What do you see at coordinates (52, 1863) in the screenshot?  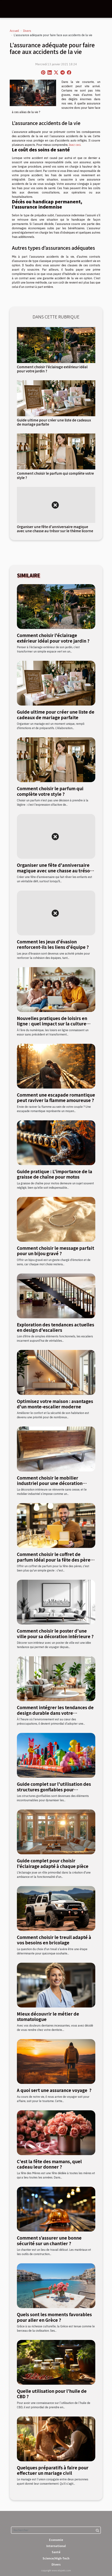 I see `Guide complet pour choisir l'éclairage adapté à chaque pièce` at bounding box center [52, 1863].